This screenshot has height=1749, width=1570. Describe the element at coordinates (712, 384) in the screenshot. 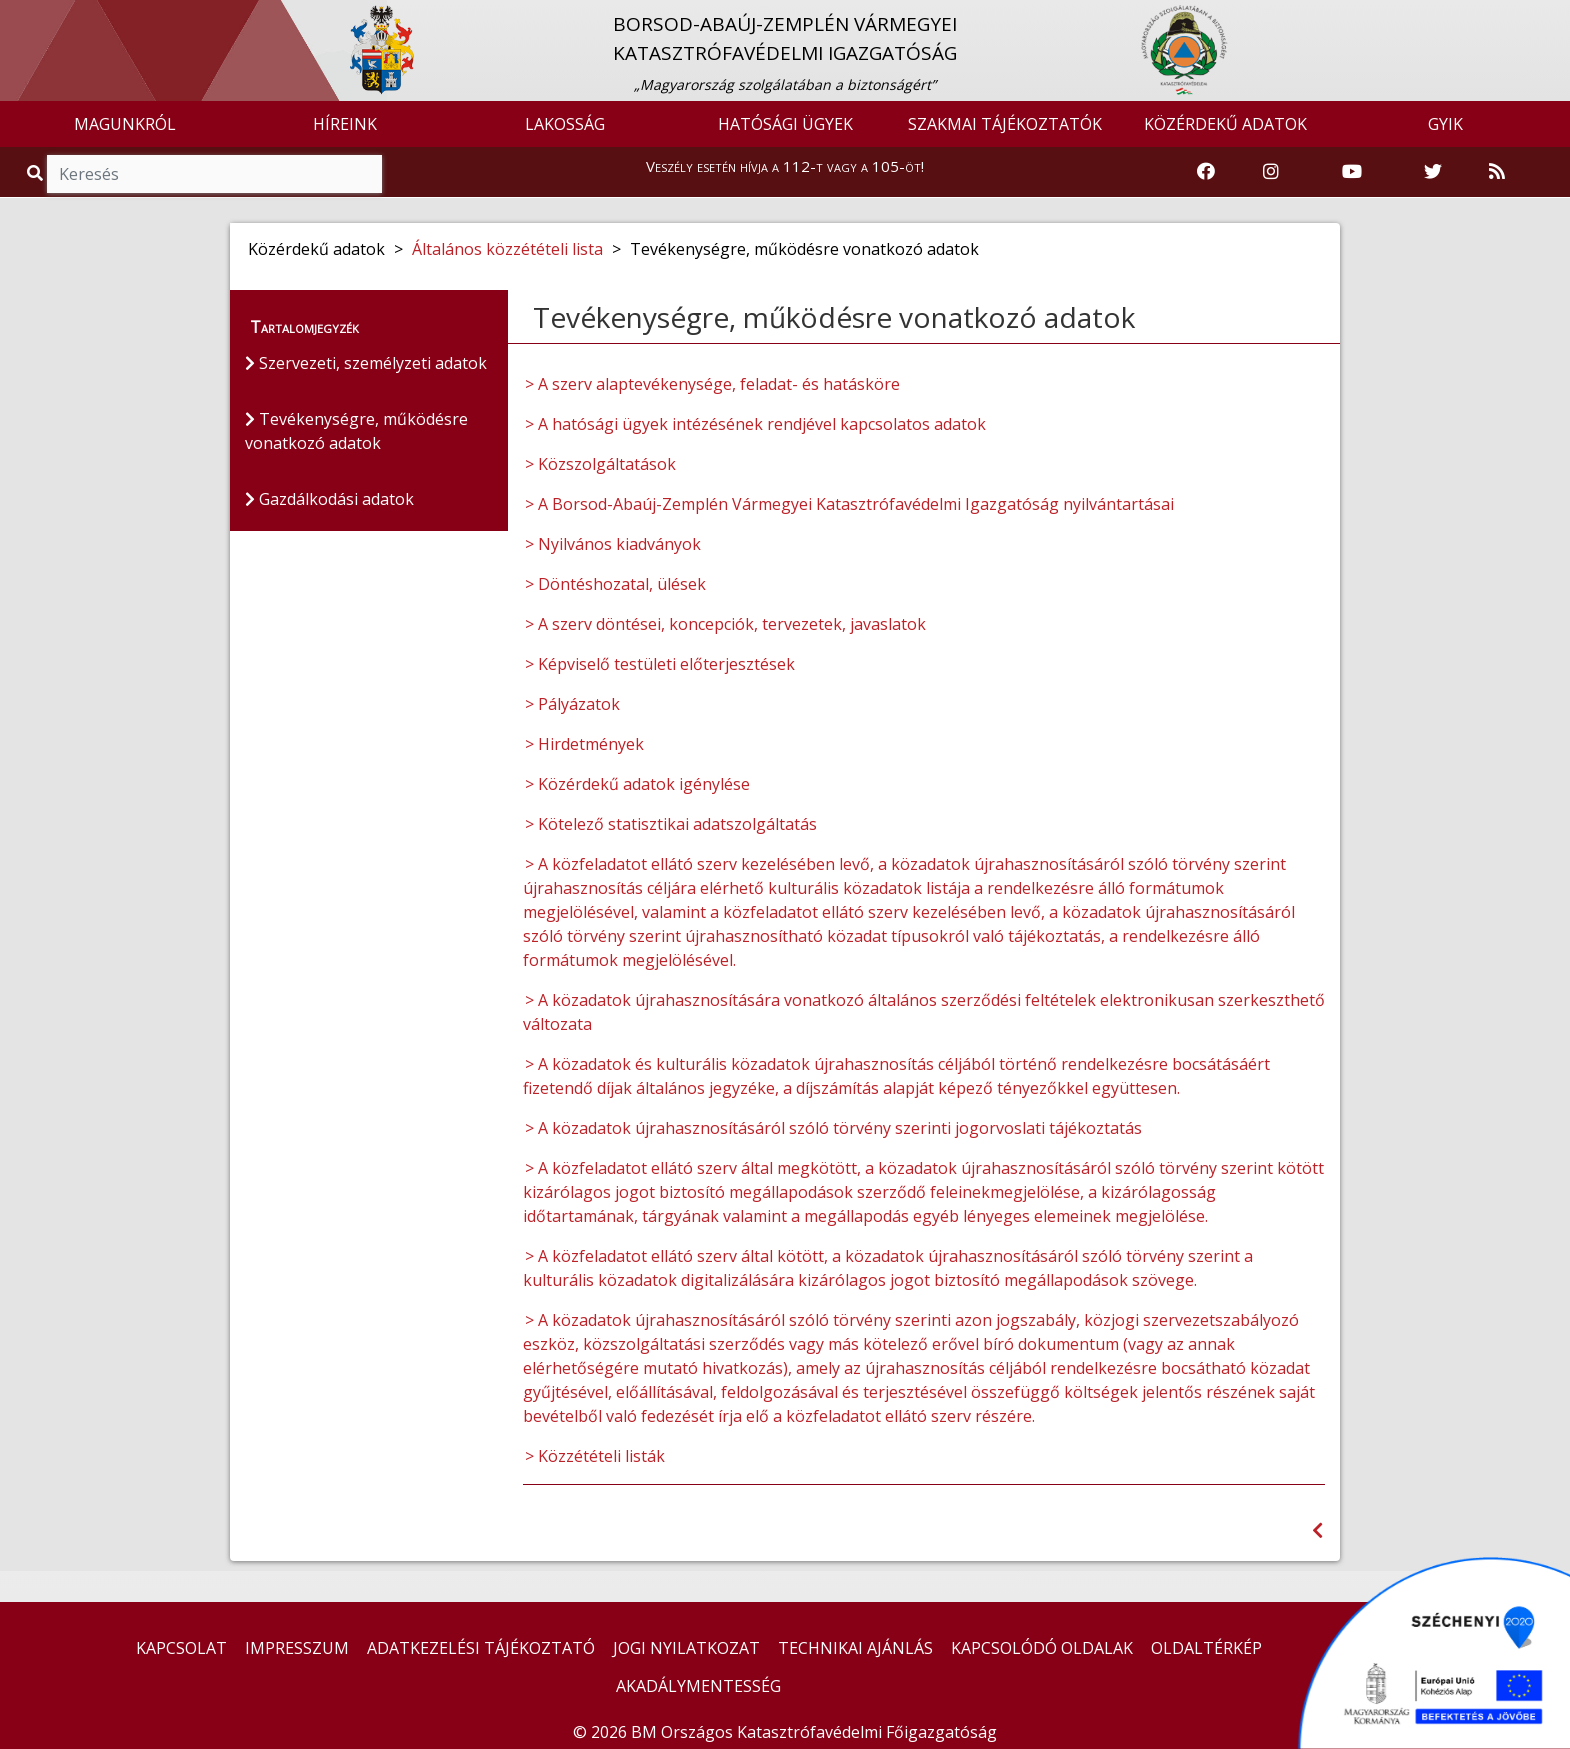

I see `> A szerv alaptevékenysége, feladat- és hatásköre` at that location.